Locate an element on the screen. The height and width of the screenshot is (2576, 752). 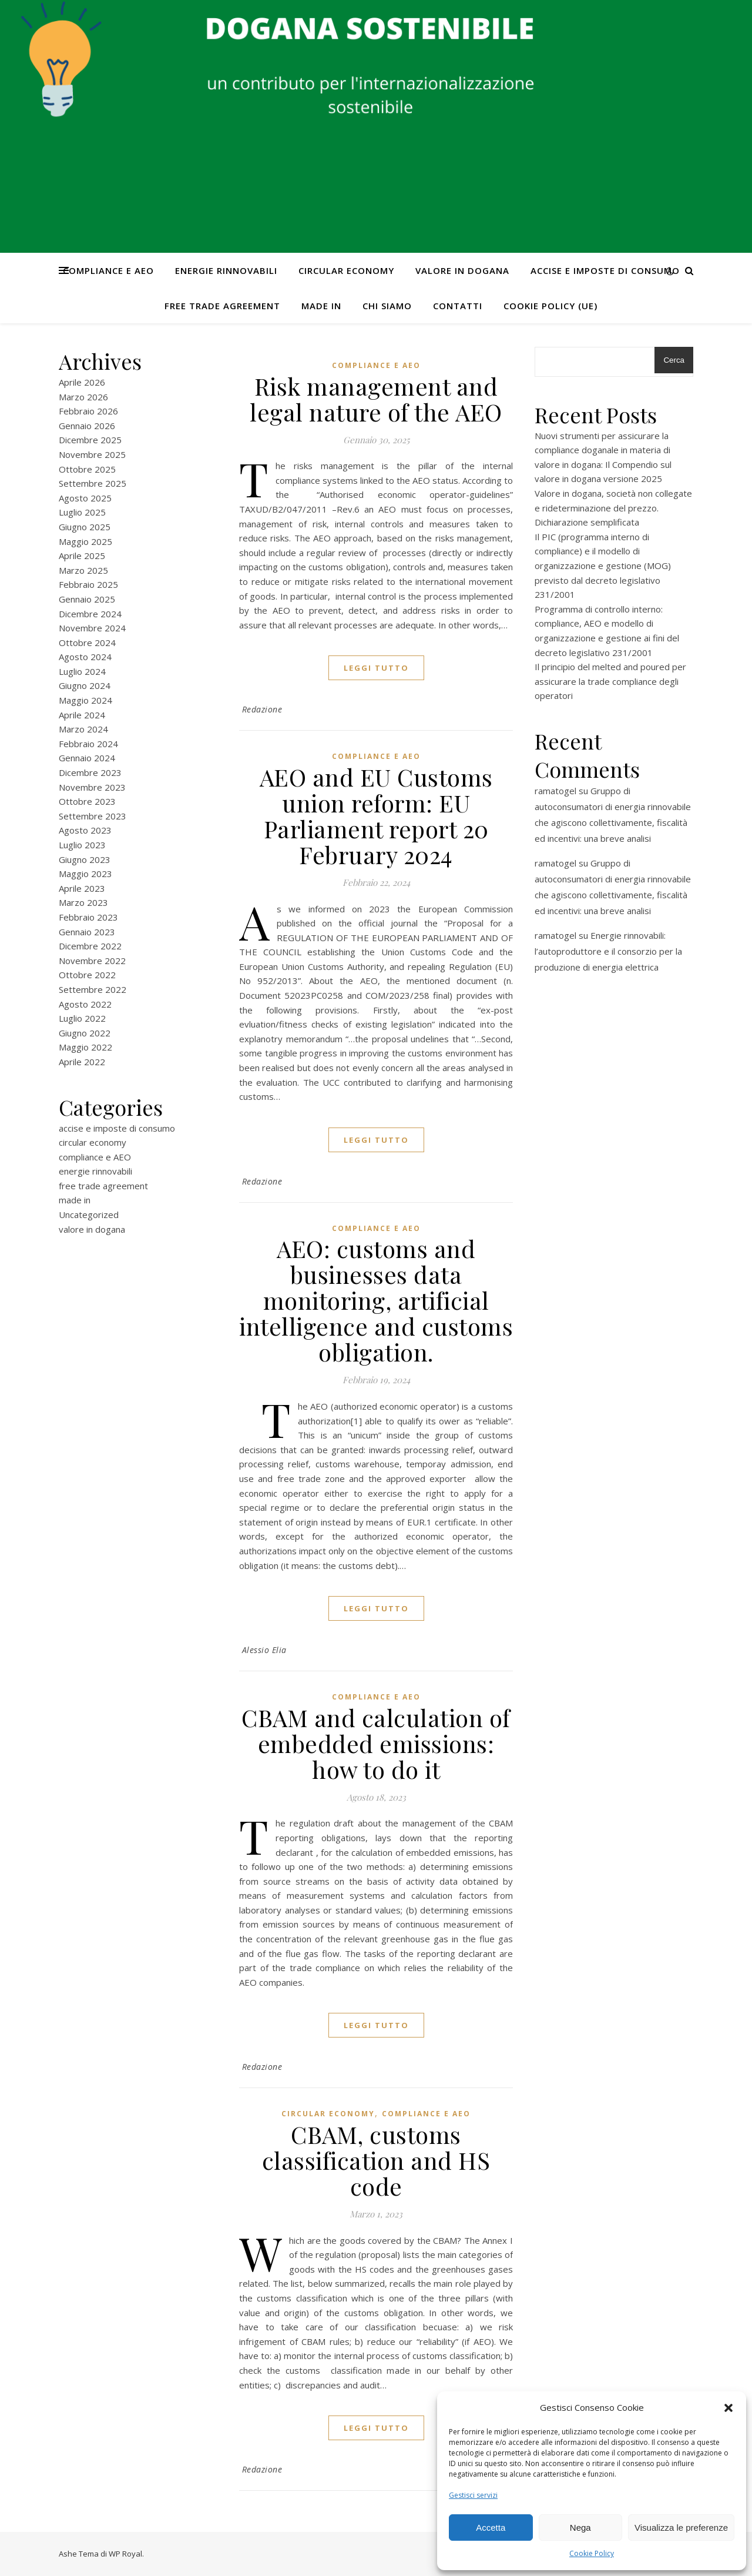
Maggio 2024 is located at coordinates (85, 700).